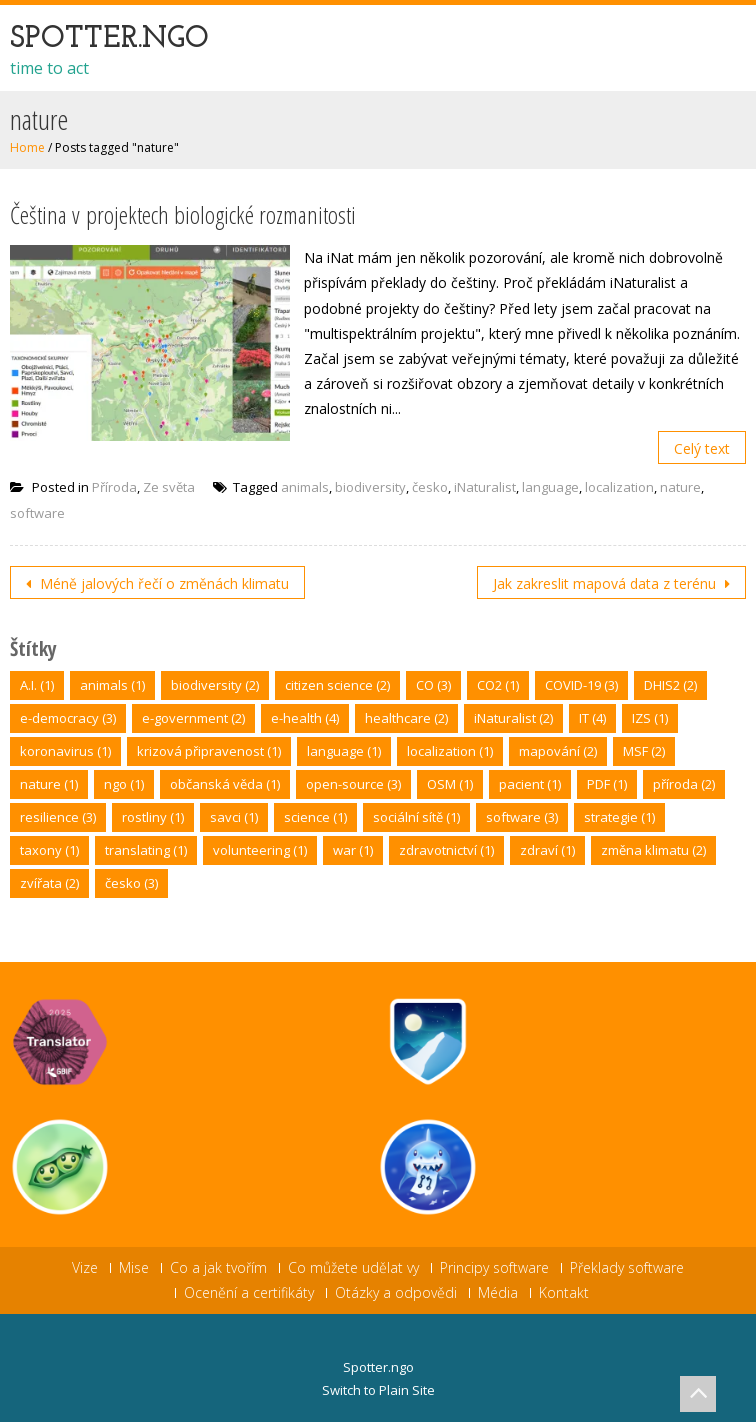 This screenshot has height=1422, width=756. Describe the element at coordinates (249, 1293) in the screenshot. I see `Ocenění a certifikáty` at that location.